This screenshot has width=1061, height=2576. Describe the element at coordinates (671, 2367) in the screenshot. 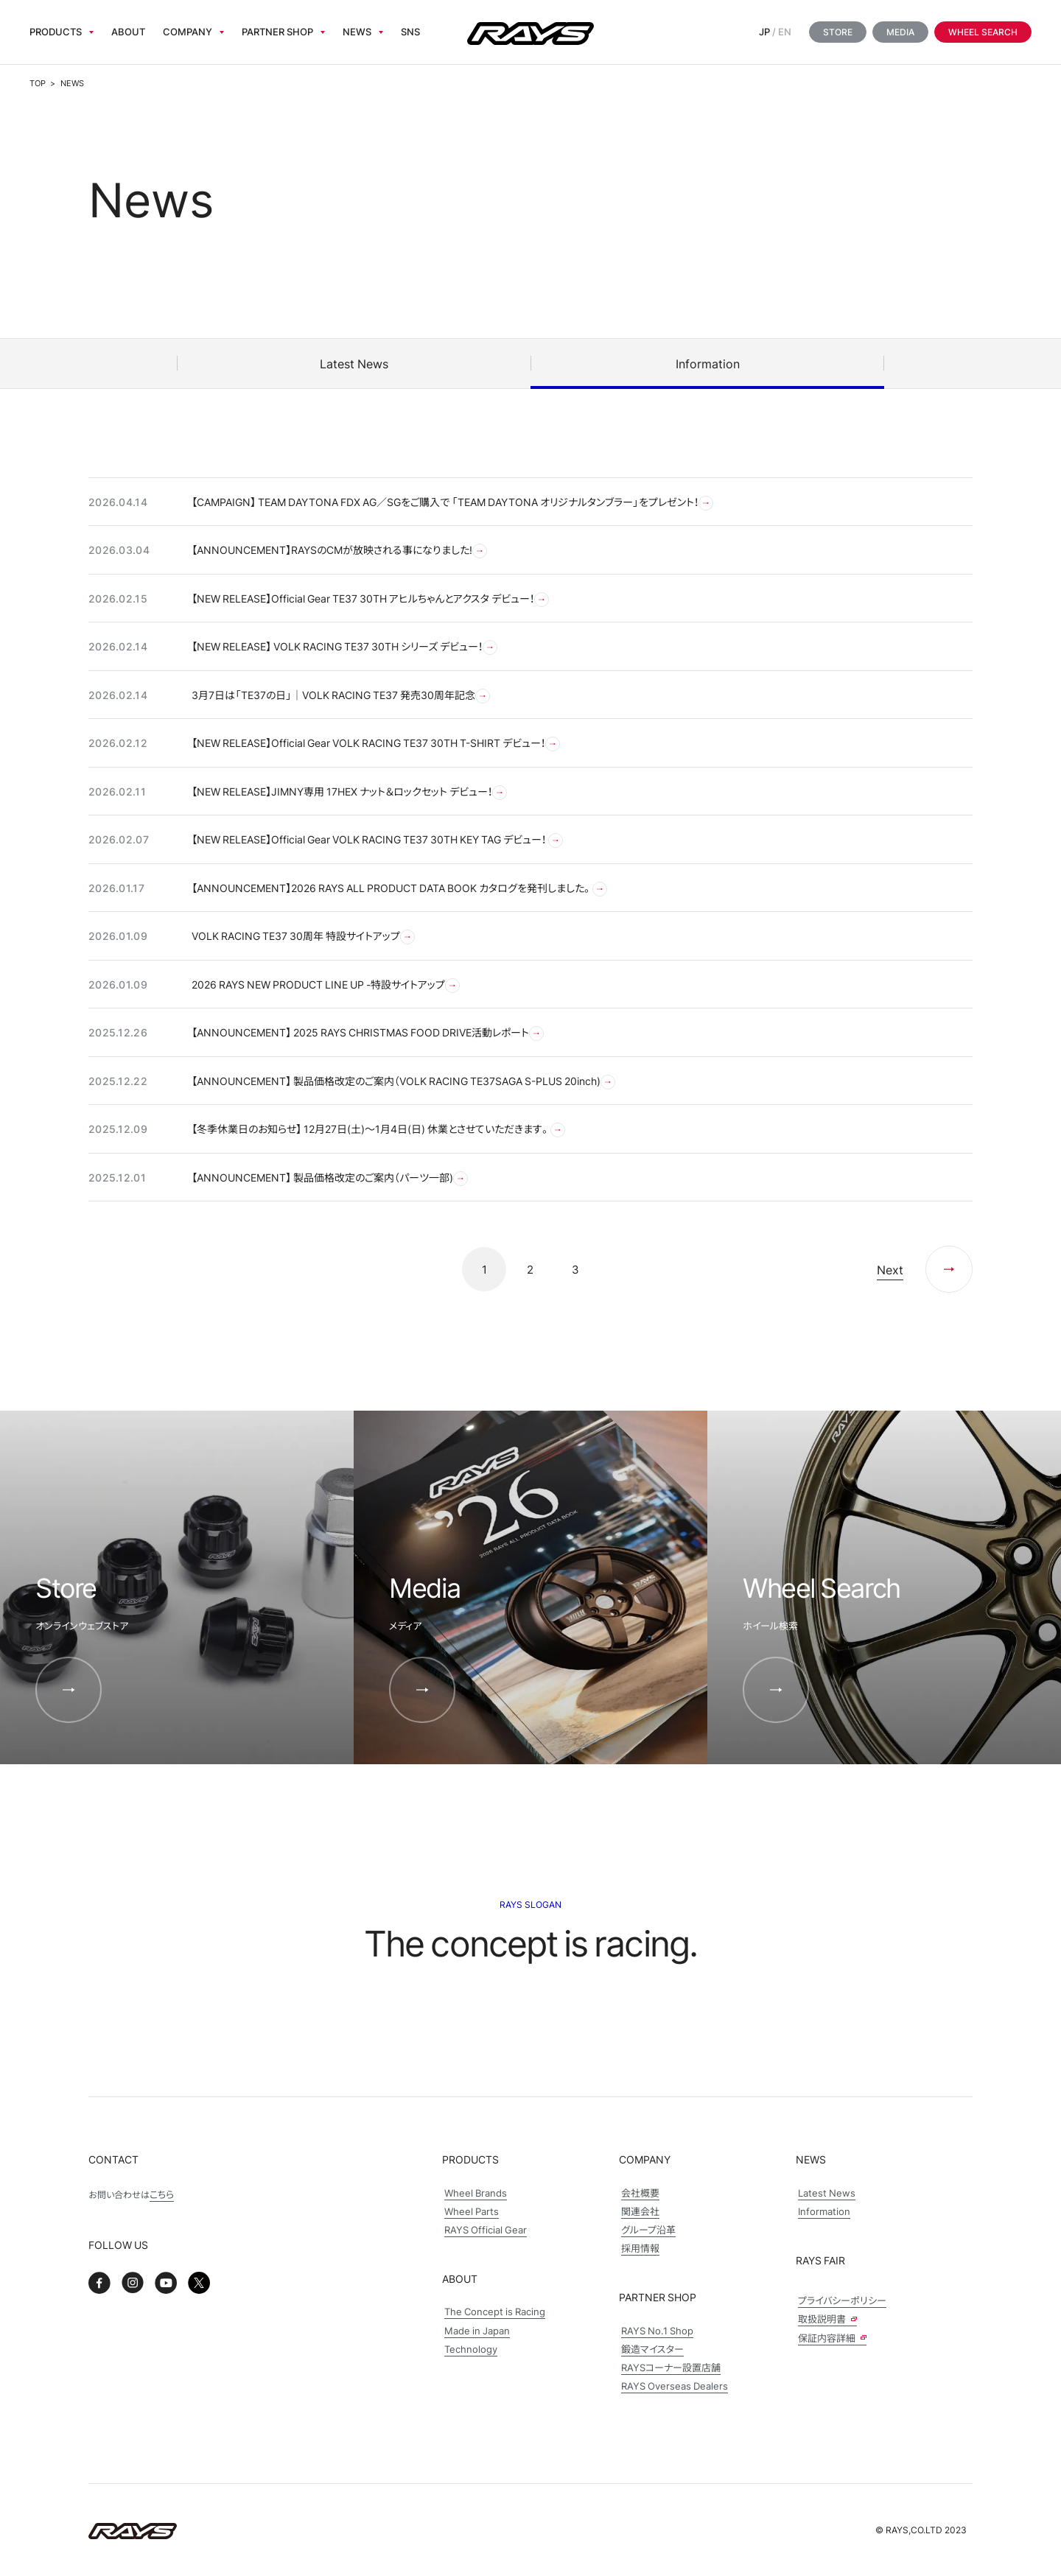

I see `RAYSコーナー設置店舗` at that location.